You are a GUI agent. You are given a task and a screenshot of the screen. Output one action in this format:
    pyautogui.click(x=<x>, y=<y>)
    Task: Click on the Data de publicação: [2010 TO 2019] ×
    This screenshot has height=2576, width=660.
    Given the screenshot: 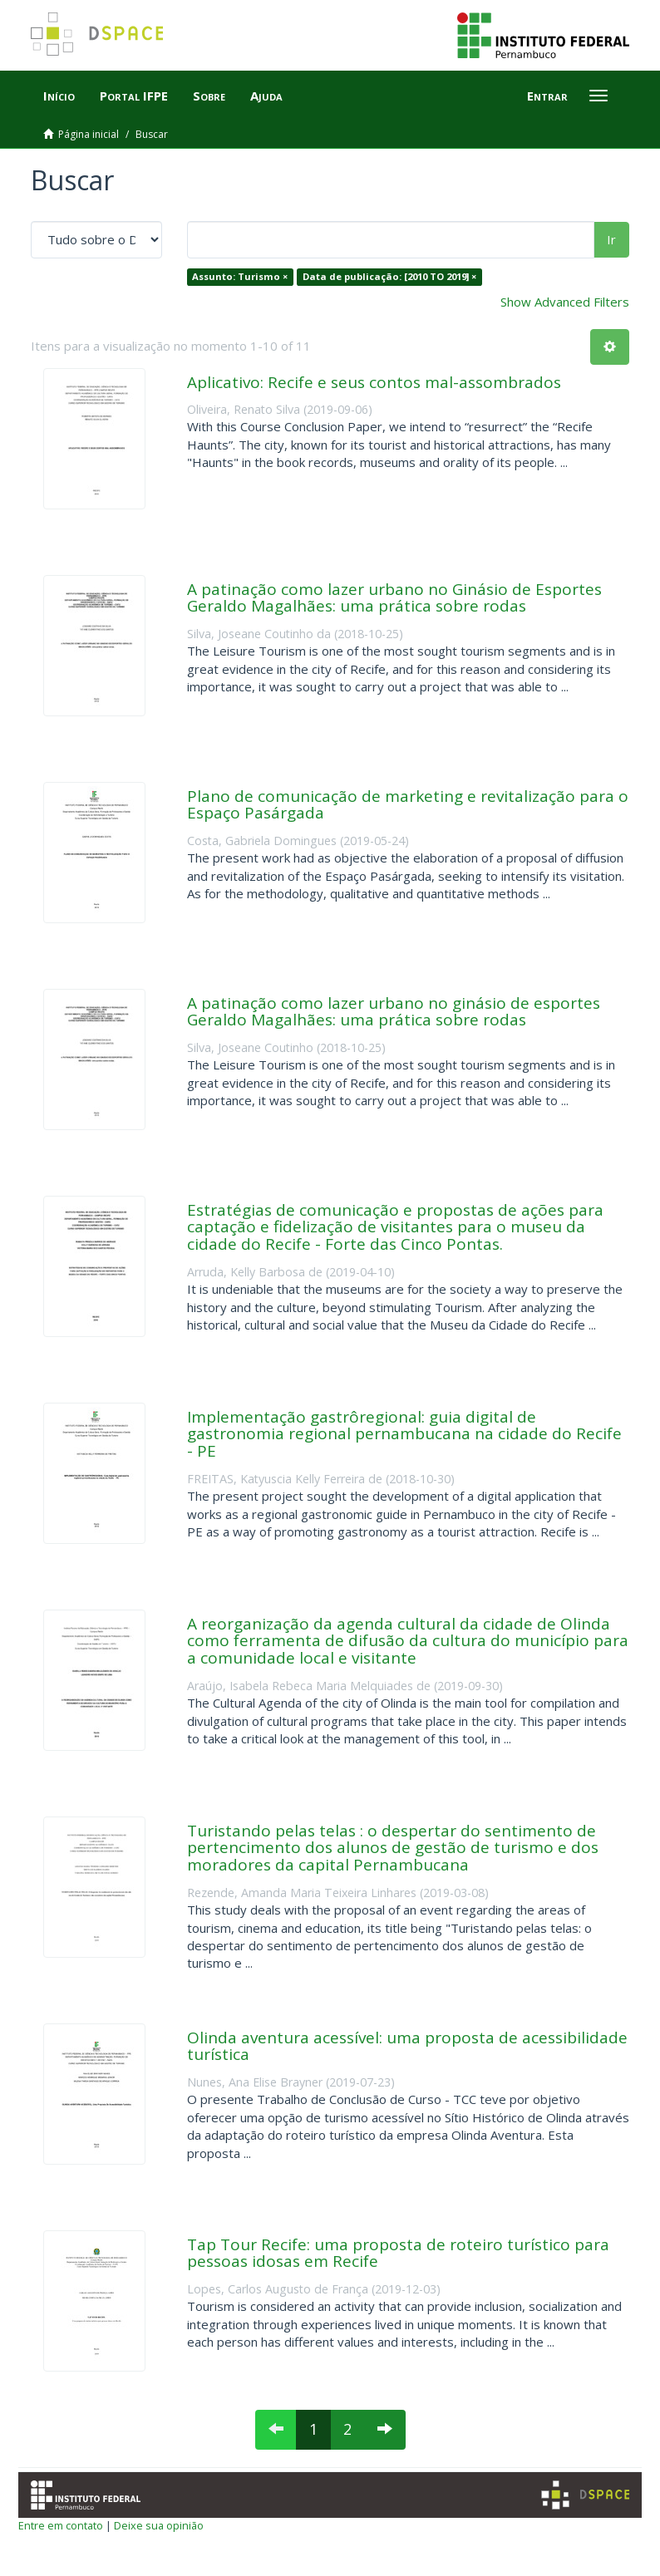 What is the action you would take?
    pyautogui.click(x=389, y=276)
    